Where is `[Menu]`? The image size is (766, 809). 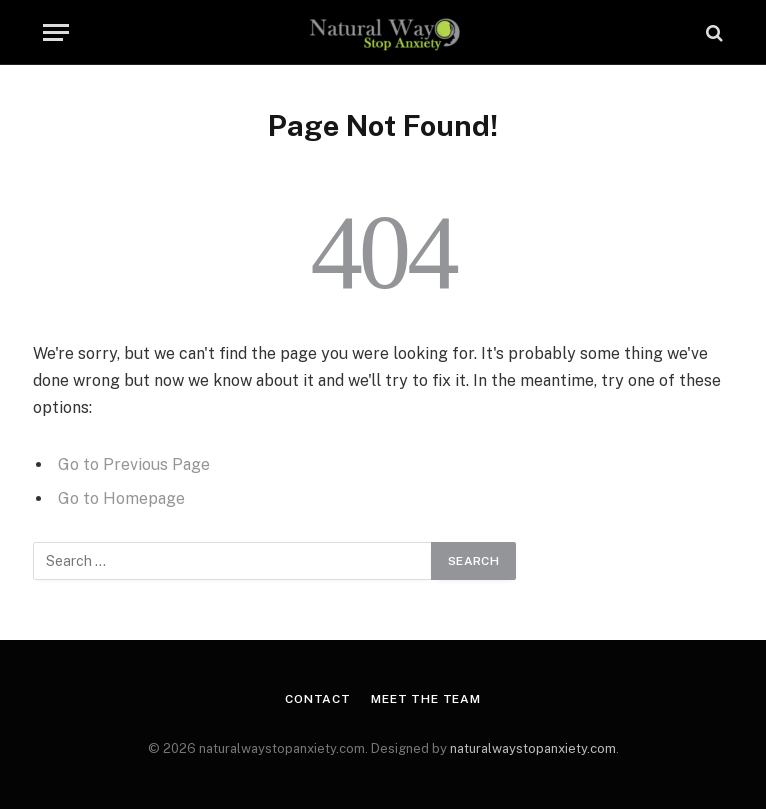
[Menu] is located at coordinates (56, 32).